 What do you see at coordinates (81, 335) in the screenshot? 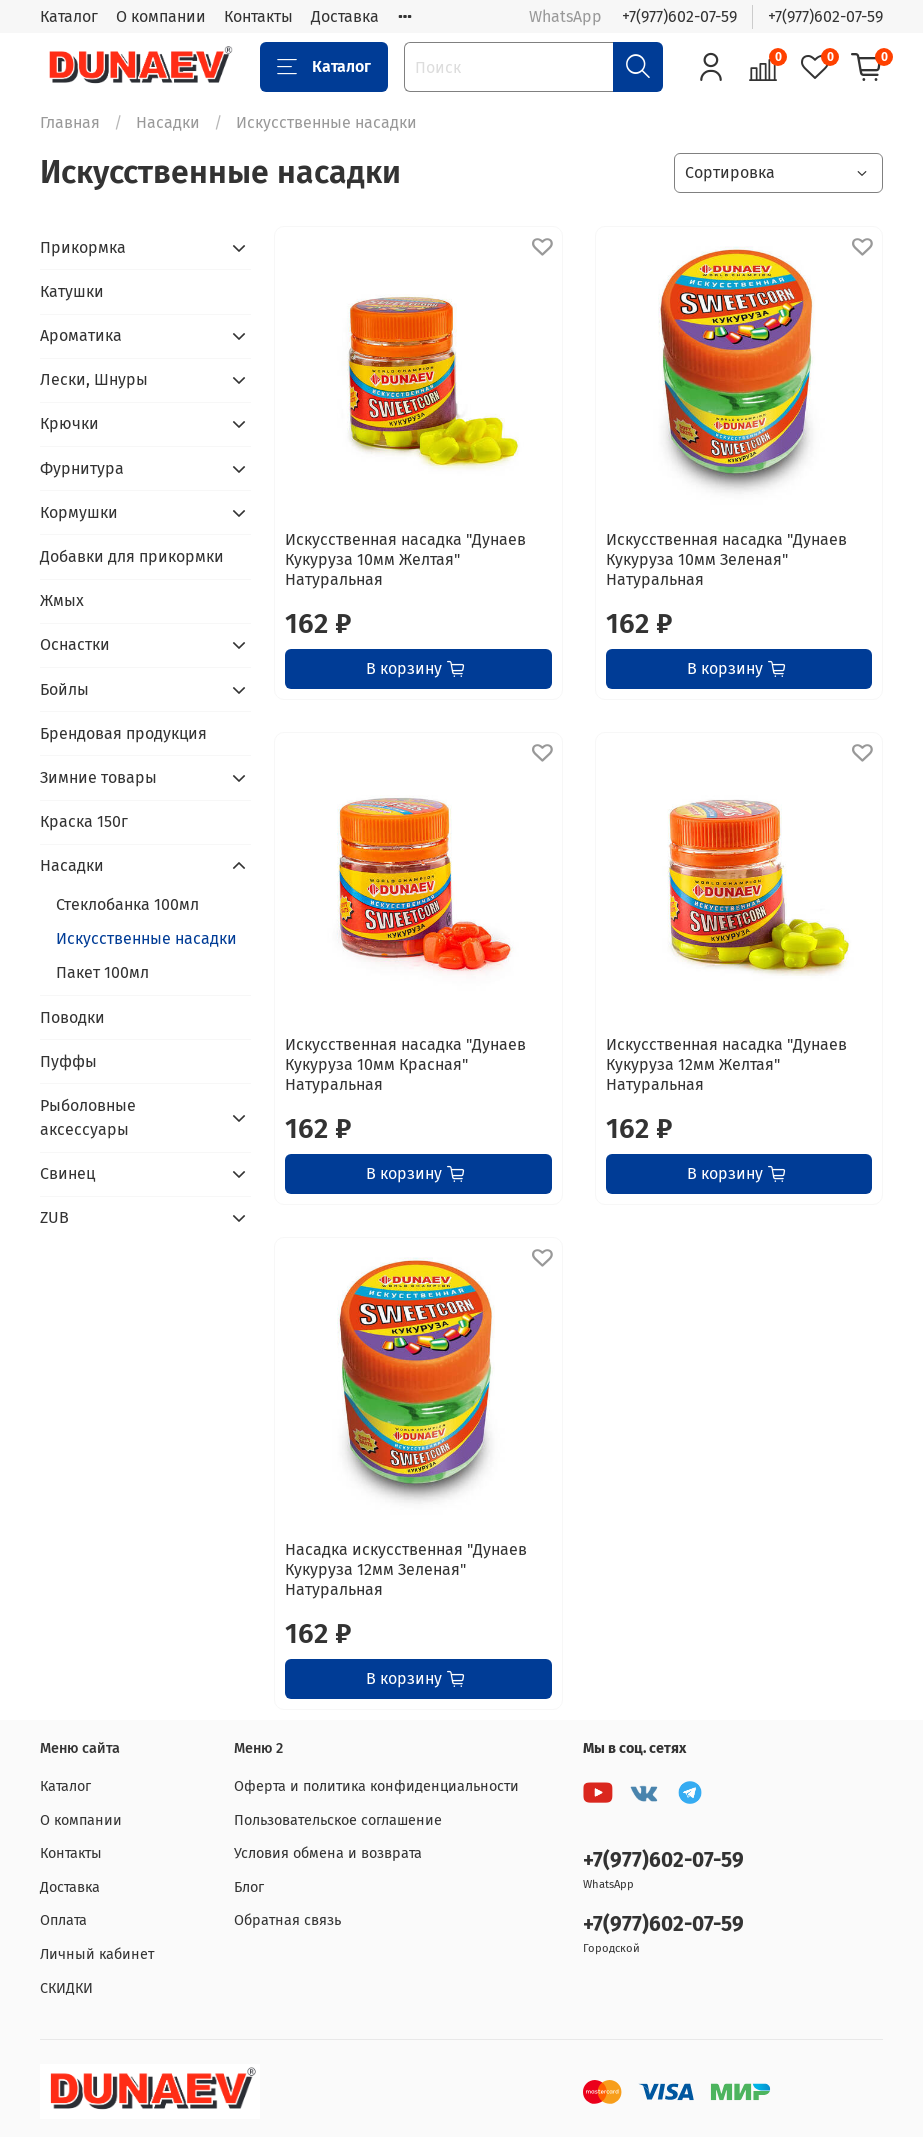
I see `Ароматика` at bounding box center [81, 335].